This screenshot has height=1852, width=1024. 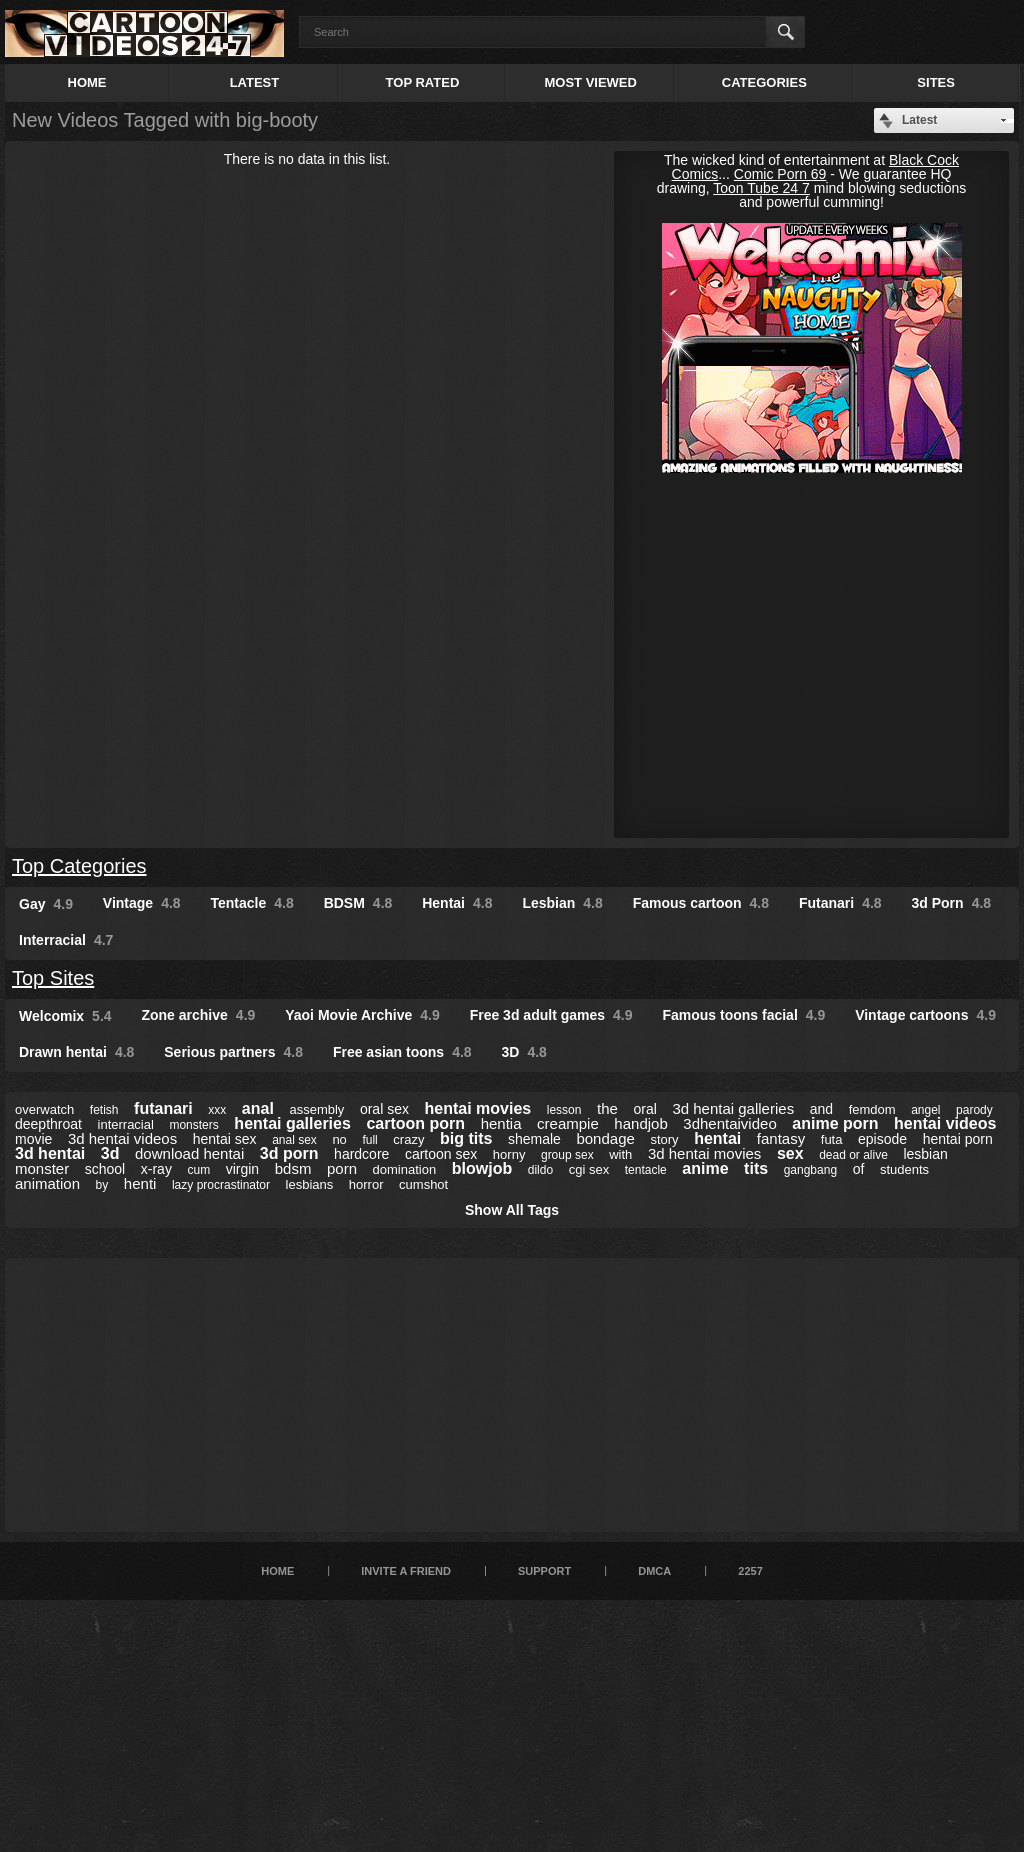 I want to click on oral, so click(x=644, y=1109).